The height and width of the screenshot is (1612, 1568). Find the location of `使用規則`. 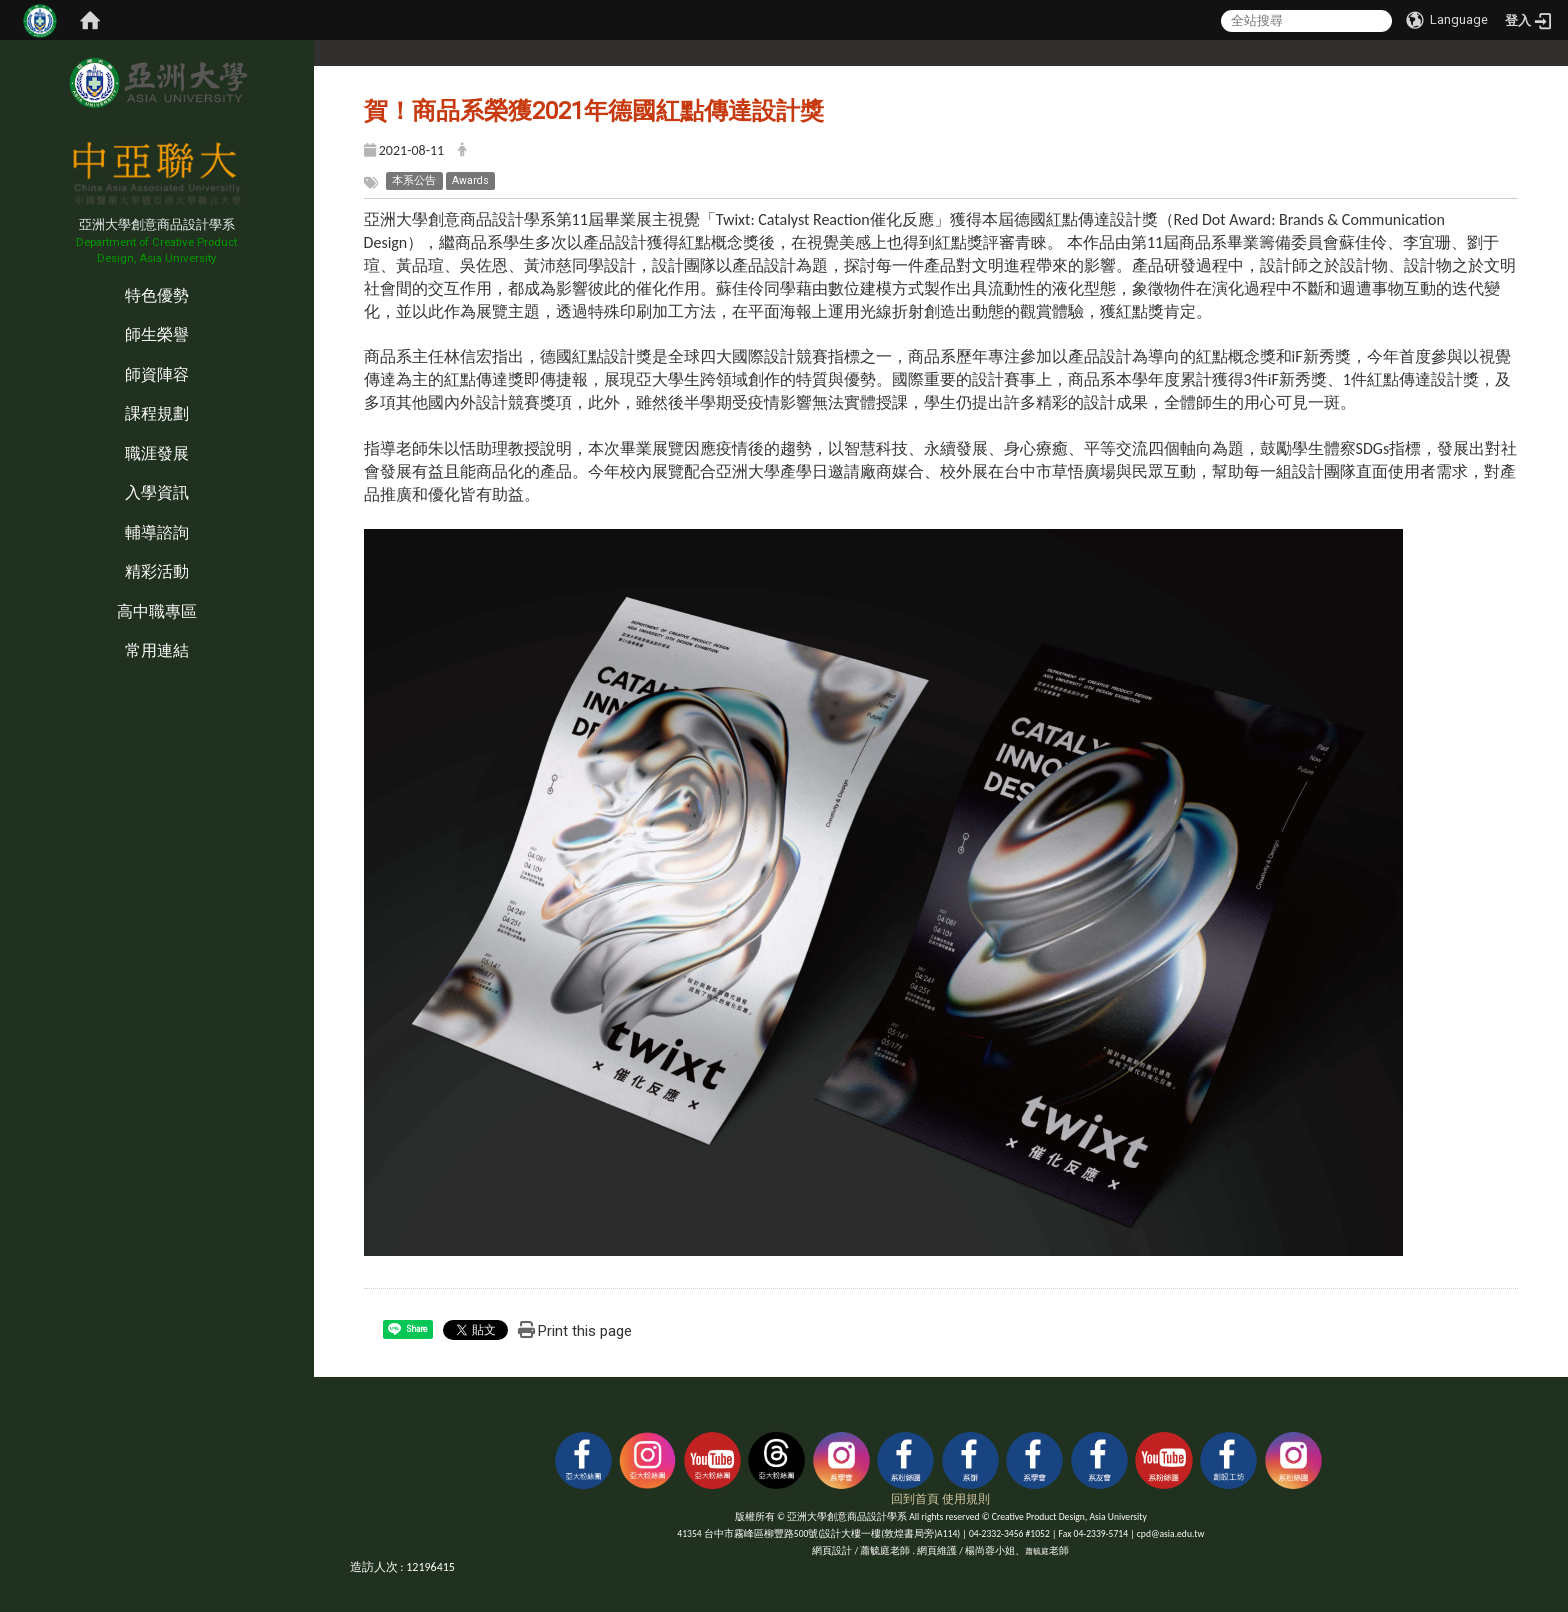

使用規則 is located at coordinates (966, 1499).